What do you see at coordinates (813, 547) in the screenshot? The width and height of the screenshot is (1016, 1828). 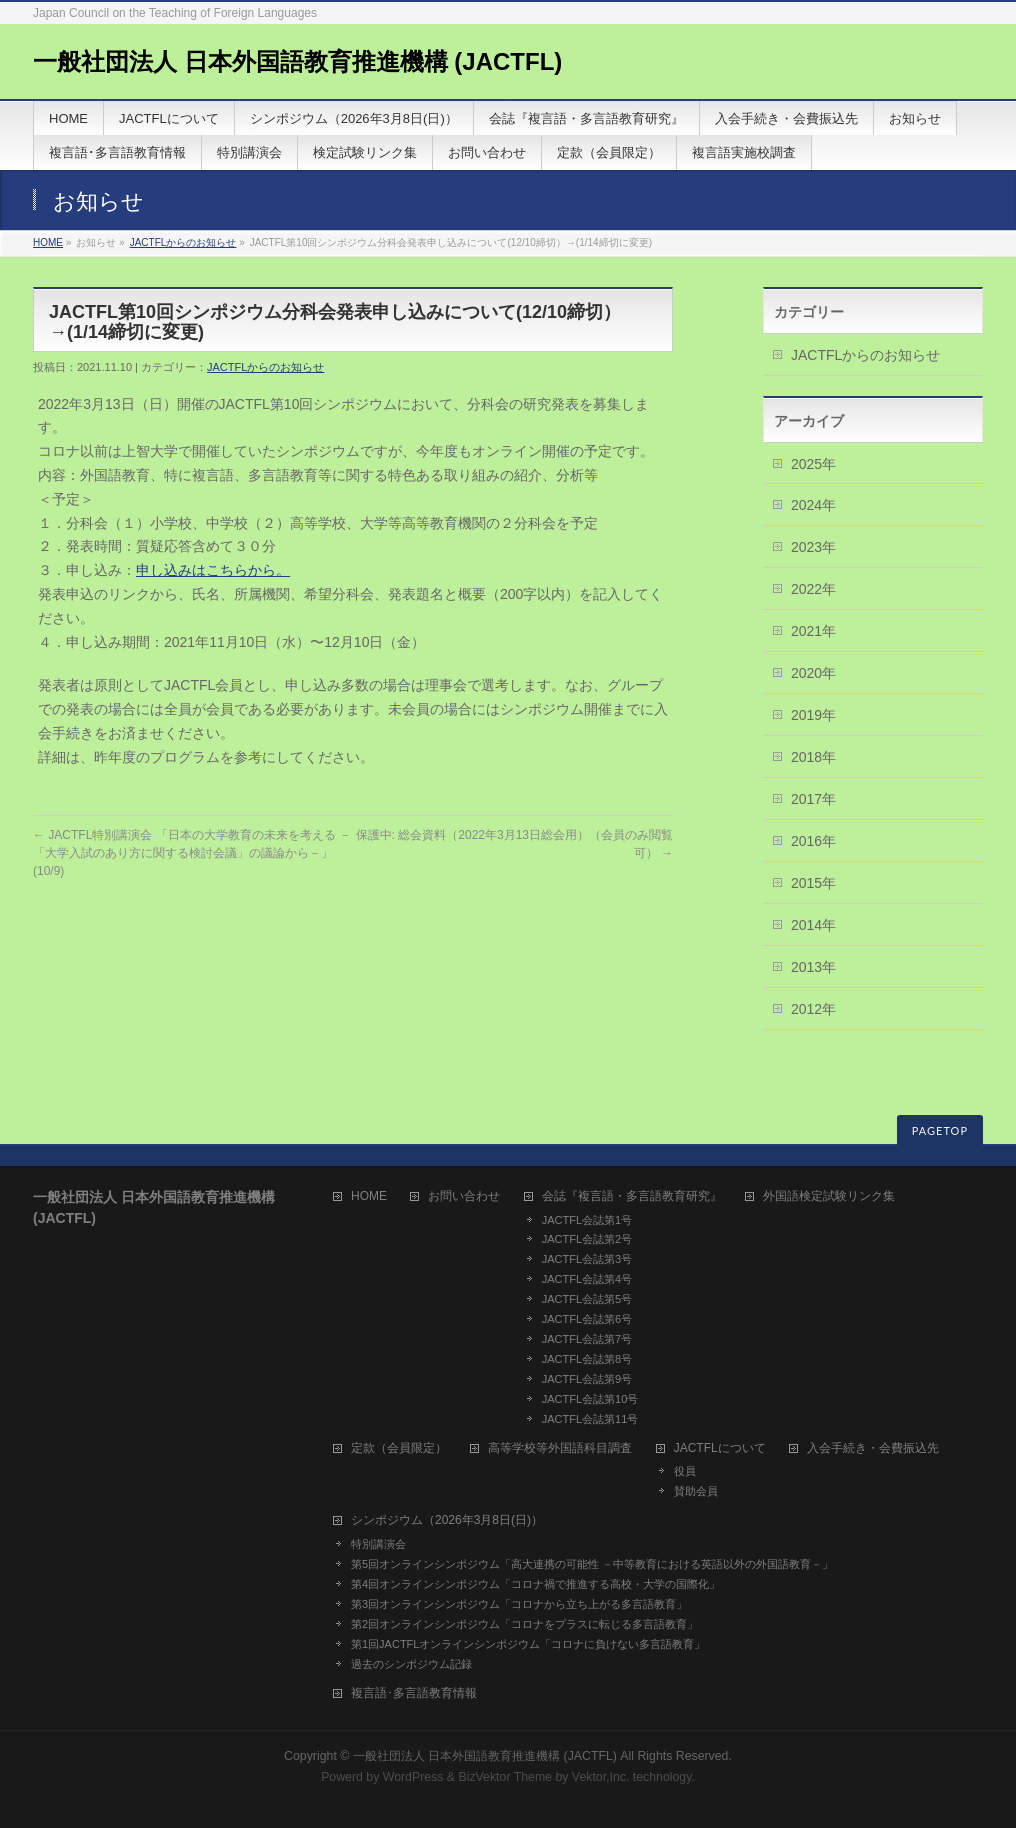 I see `2023年` at bounding box center [813, 547].